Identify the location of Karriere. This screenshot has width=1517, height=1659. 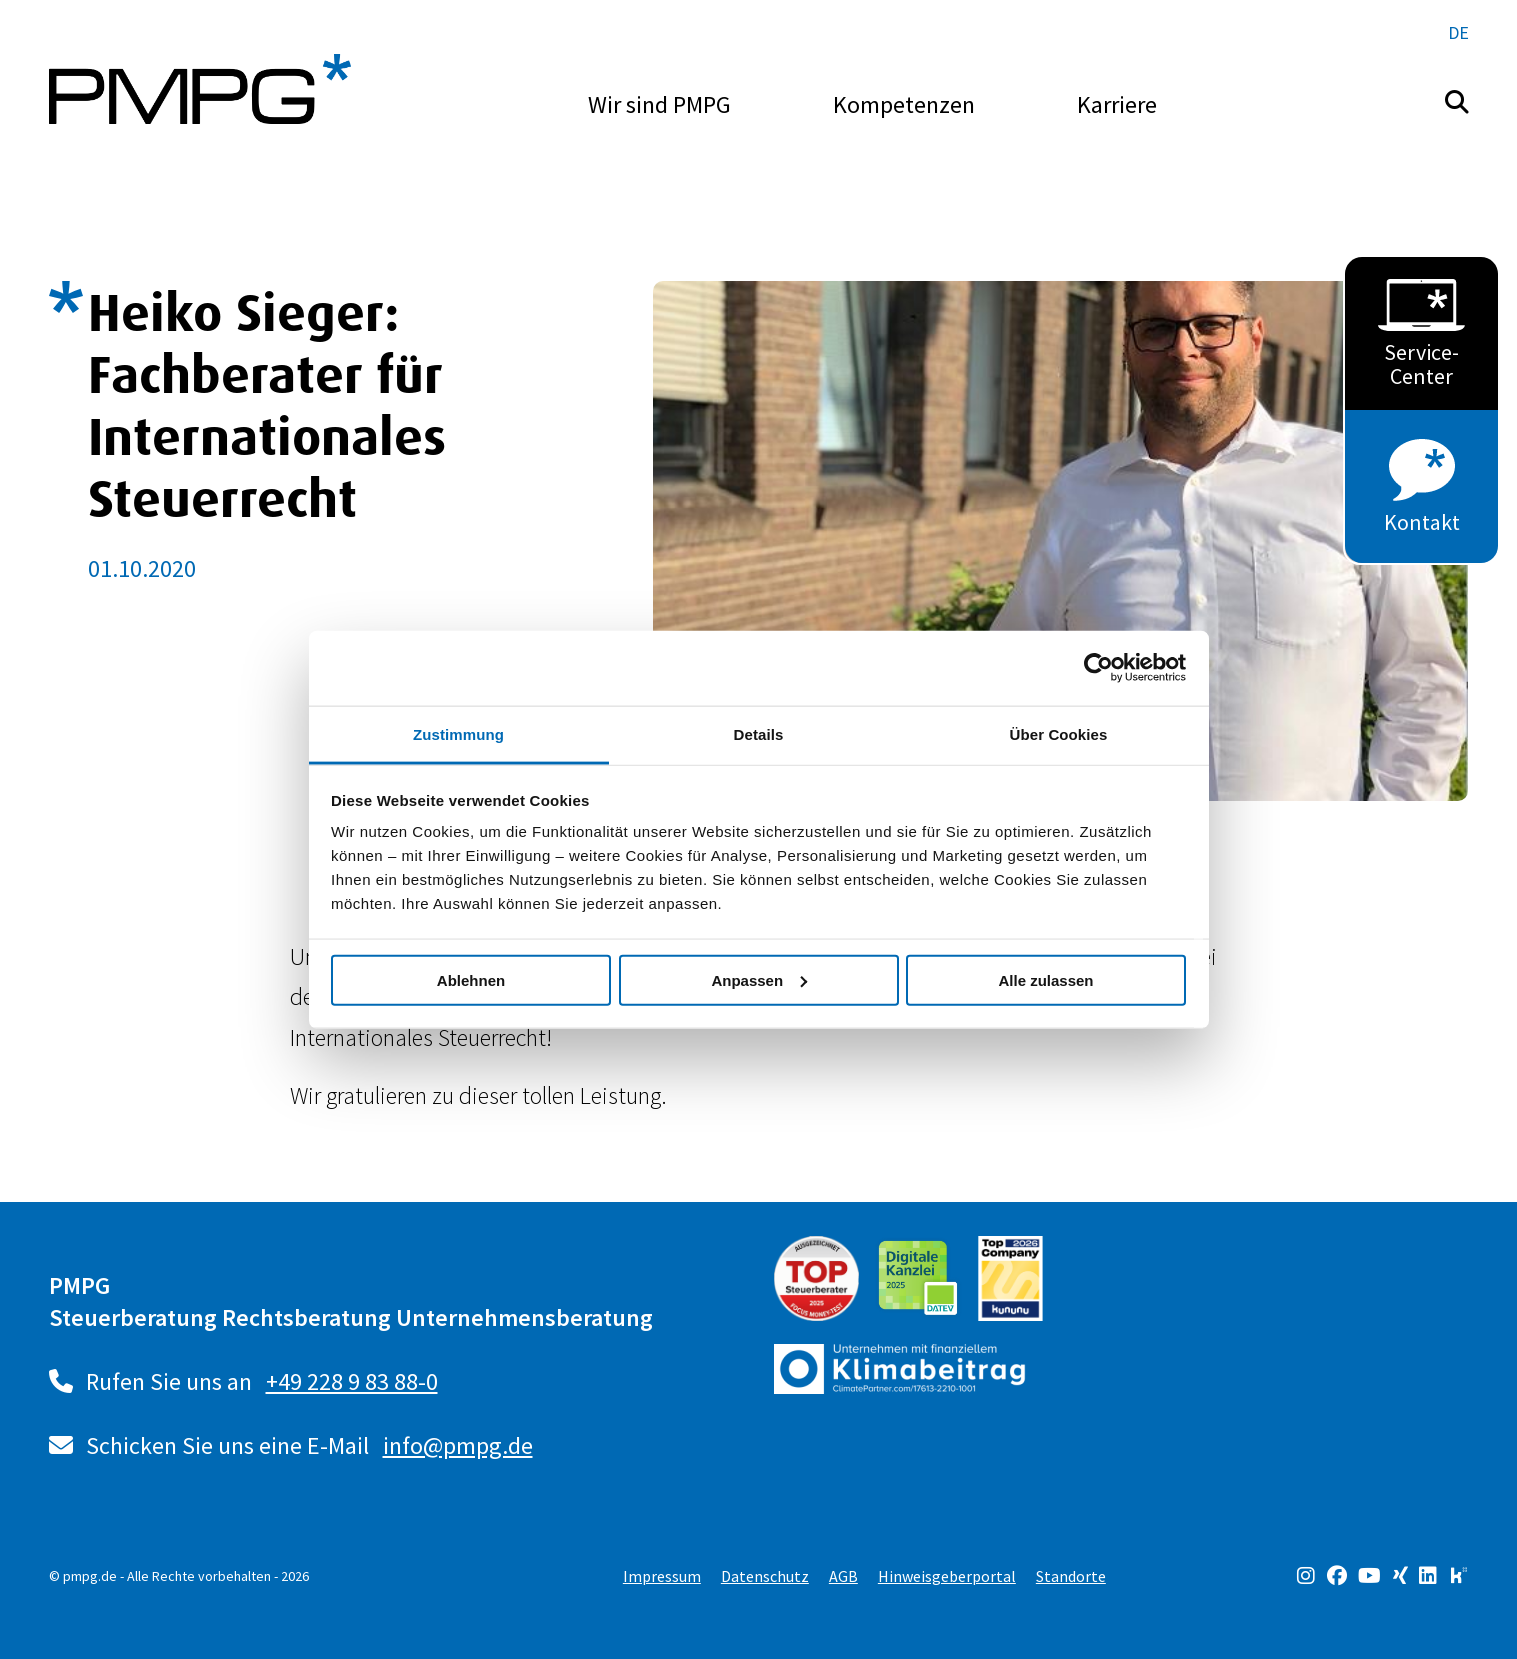
(1117, 104).